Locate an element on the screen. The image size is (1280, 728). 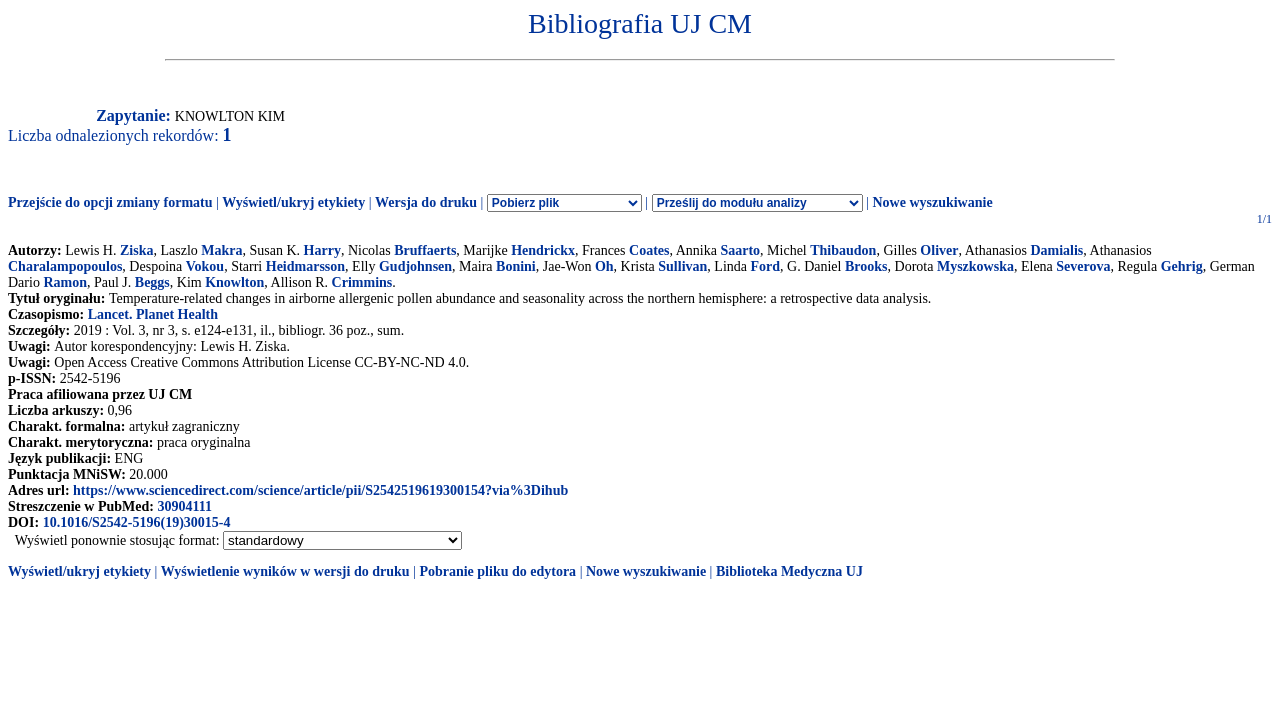
Biblioteka Medyczna UJ is located at coordinates (789, 571).